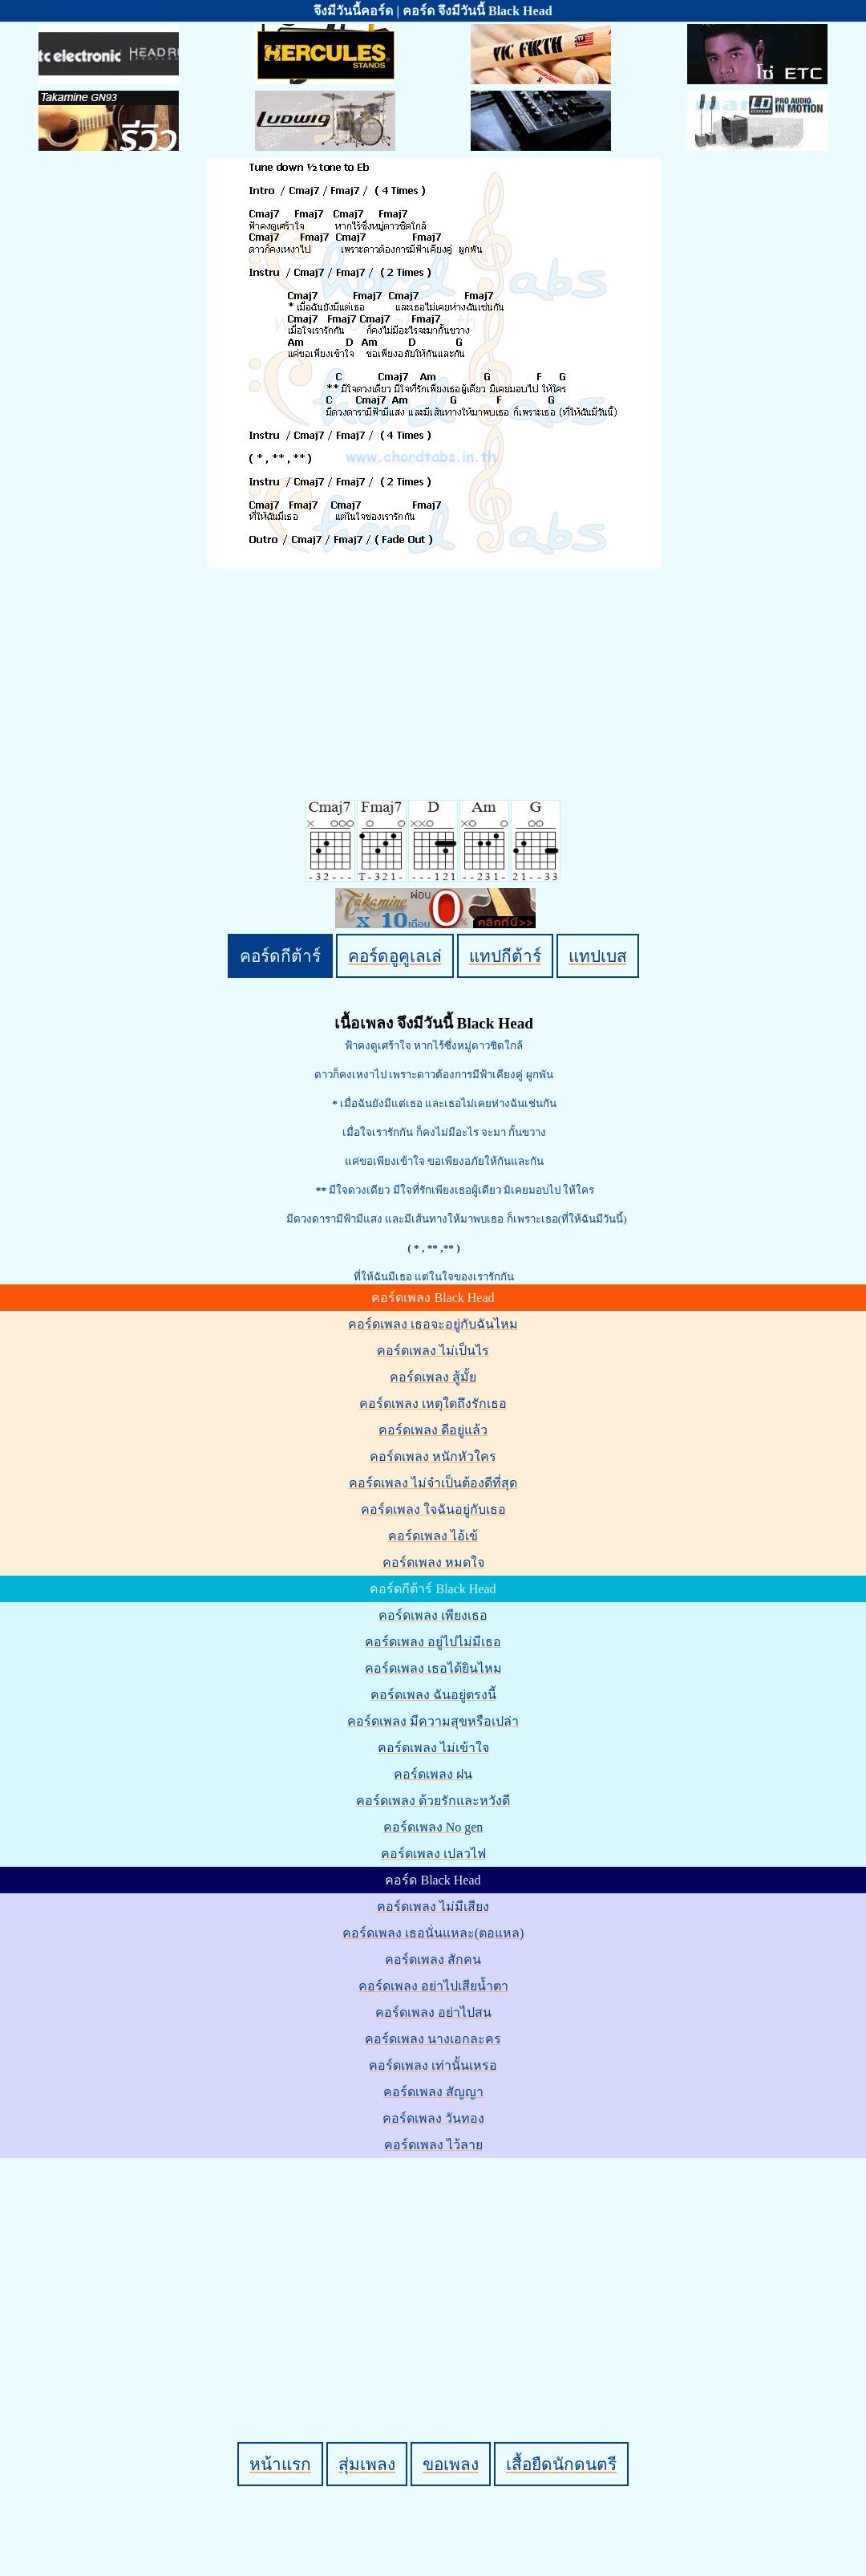 Image resolution: width=866 pixels, height=2576 pixels. Describe the element at coordinates (435, 2272) in the screenshot. I see `[Advertisement]` at that location.